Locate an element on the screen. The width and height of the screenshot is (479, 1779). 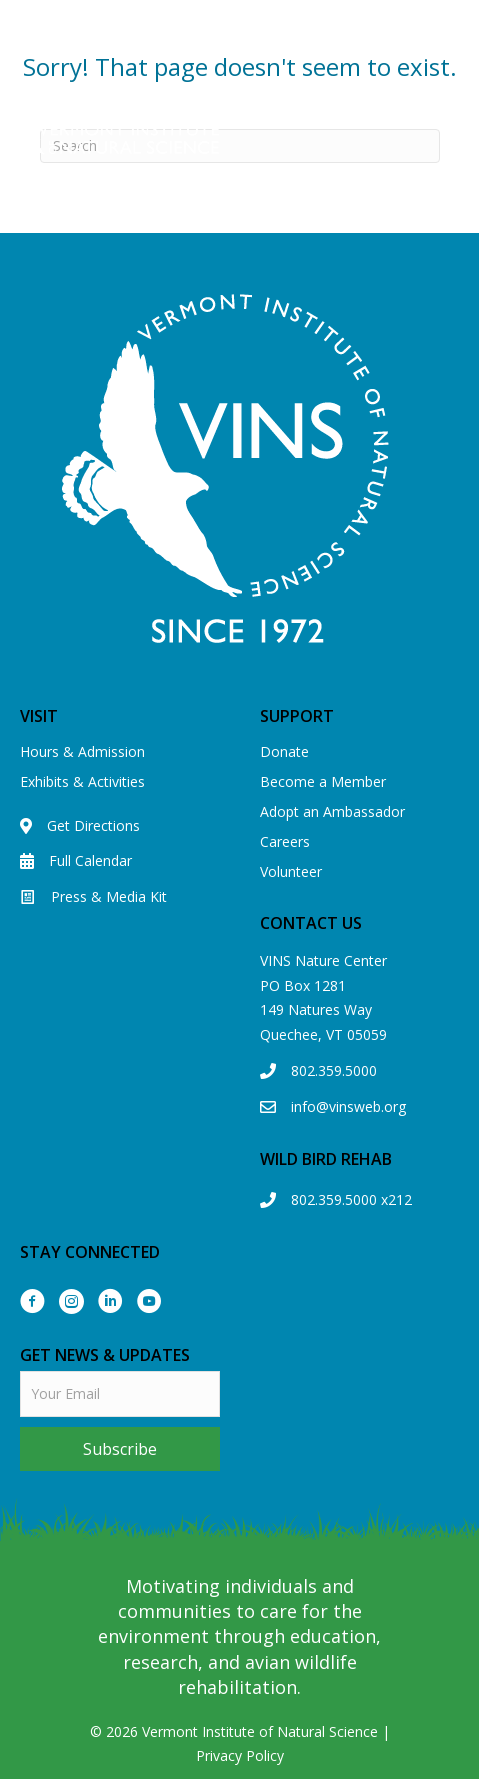
Donate is located at coordinates (284, 751).